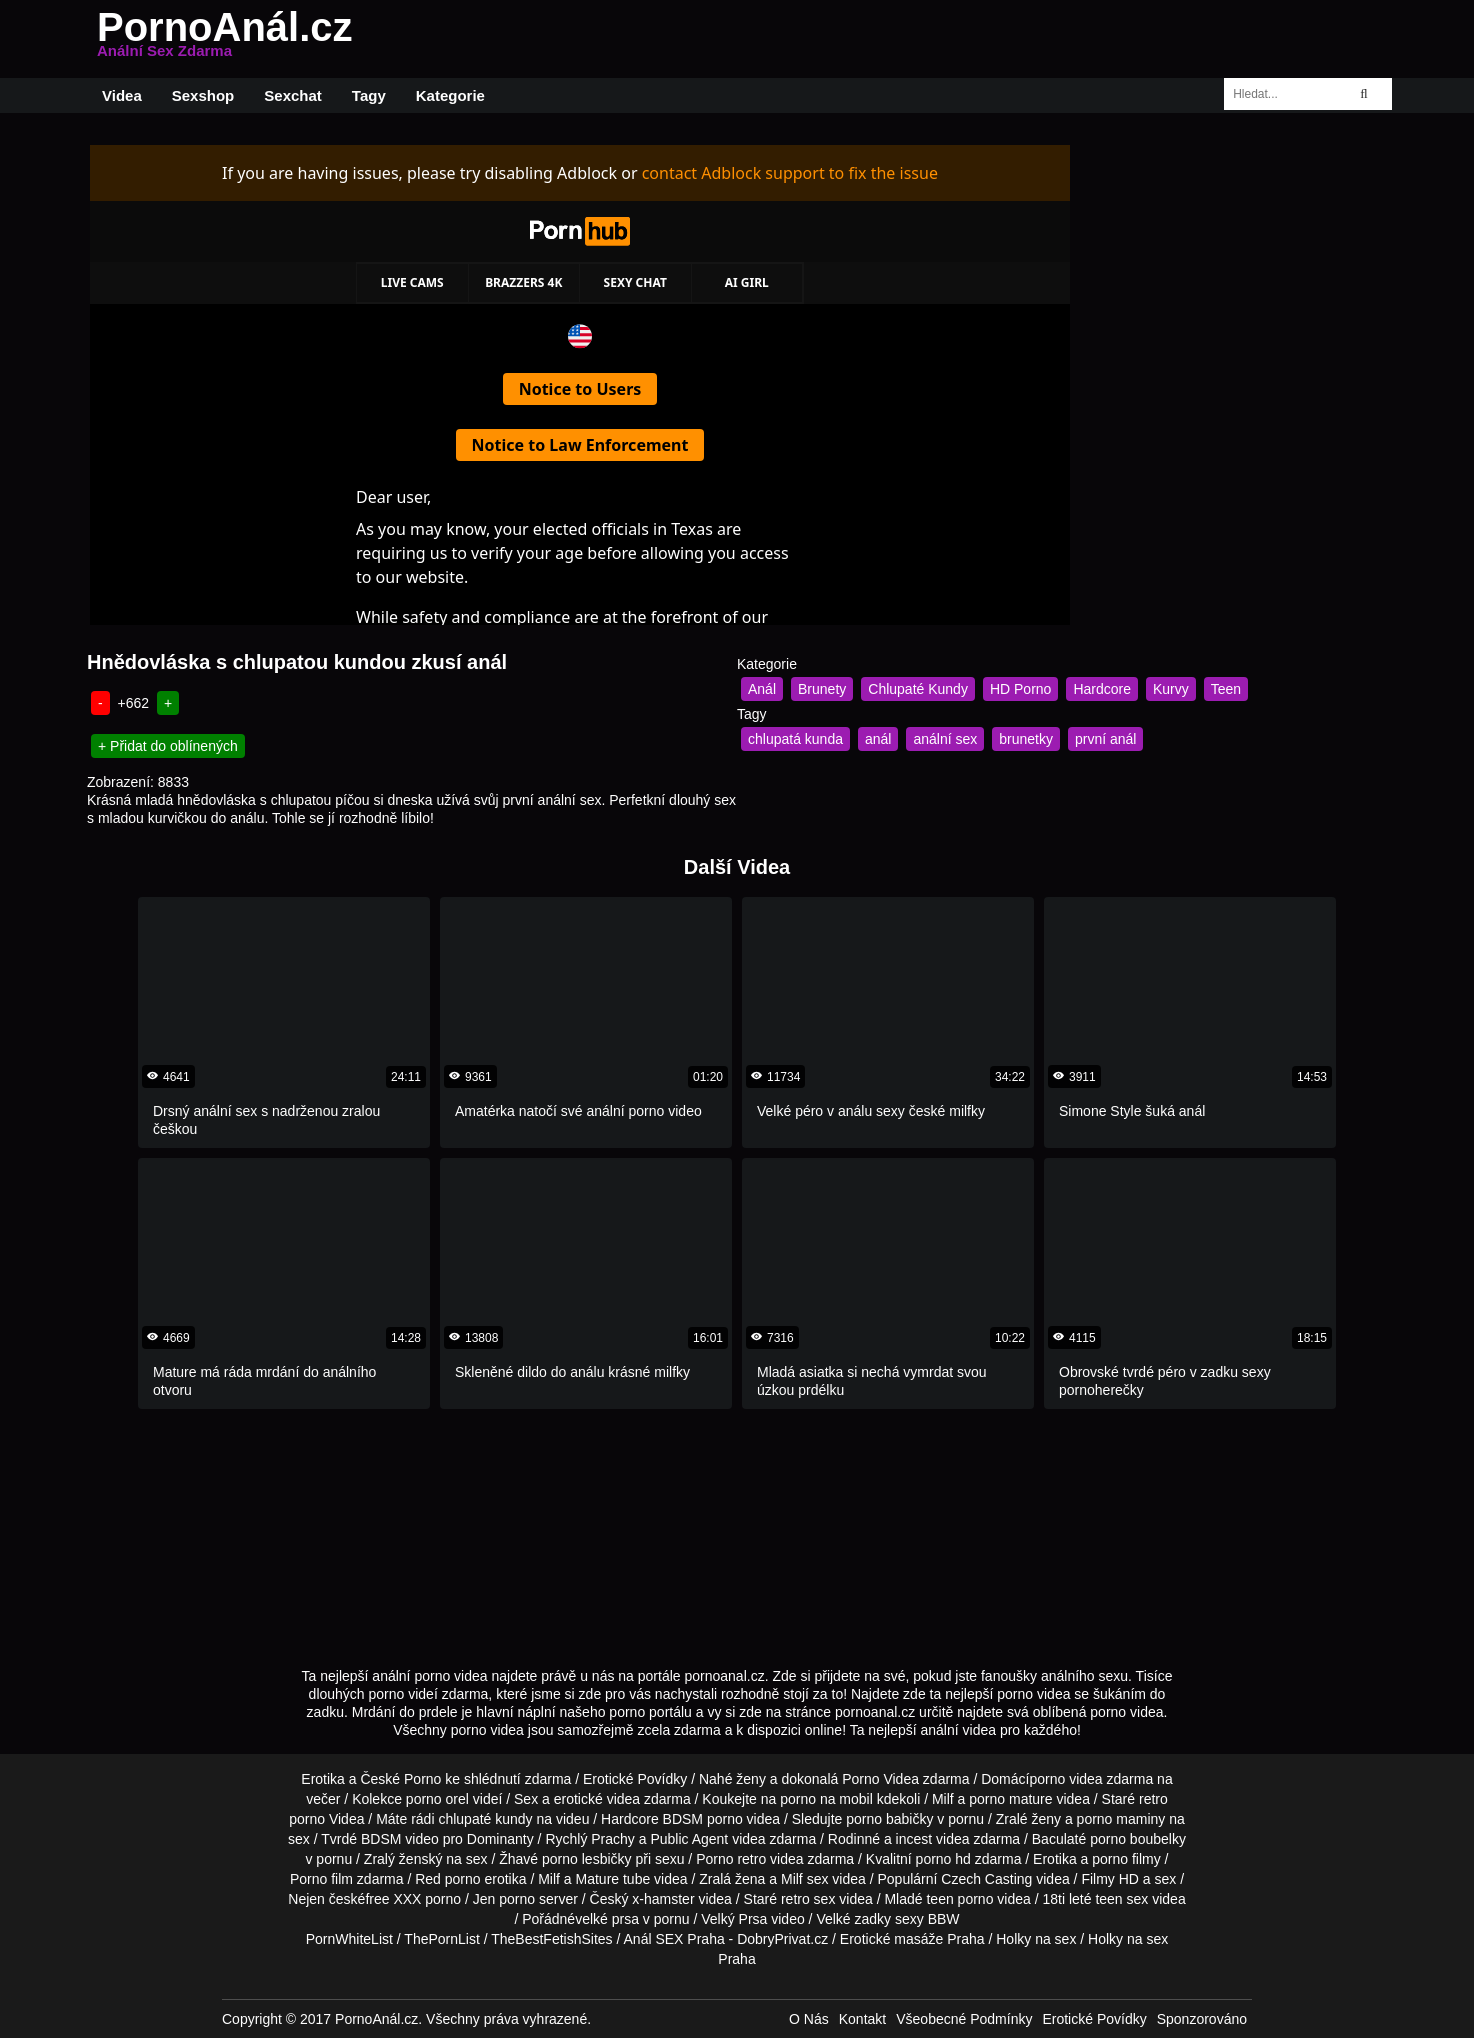 The image size is (1474, 2038). Describe the element at coordinates (1010, 1799) in the screenshot. I see `porno mature` at that location.